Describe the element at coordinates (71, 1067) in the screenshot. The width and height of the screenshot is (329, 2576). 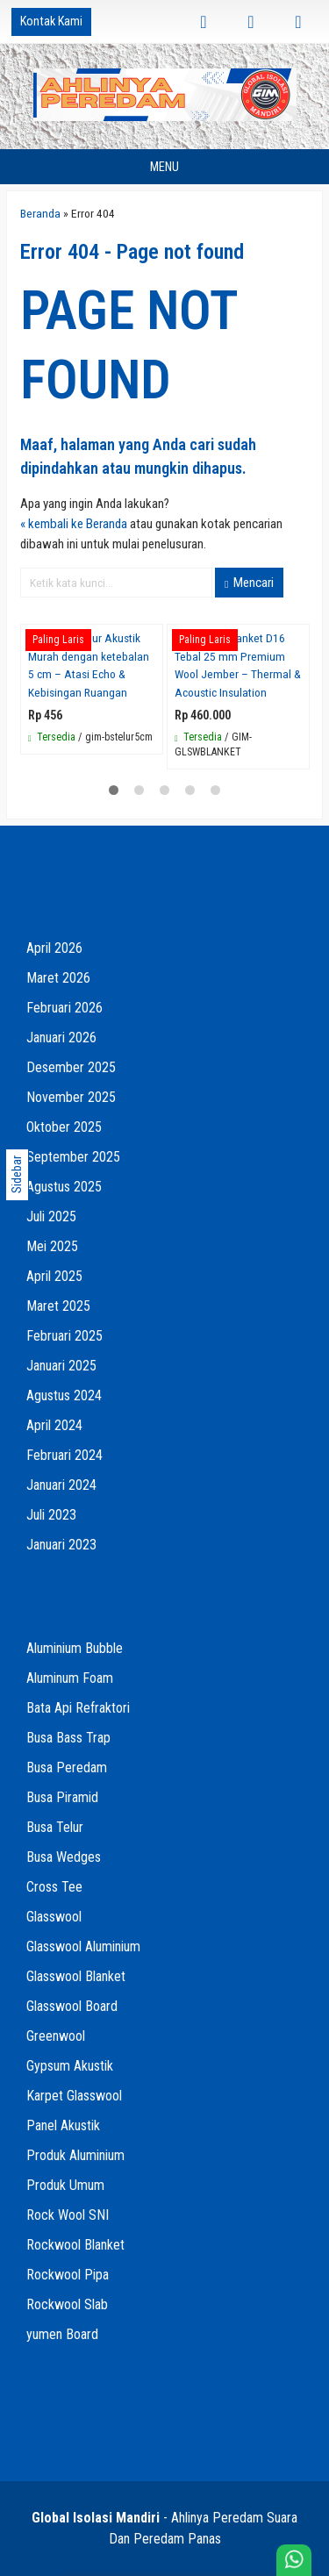
I see `Desember 2025` at that location.